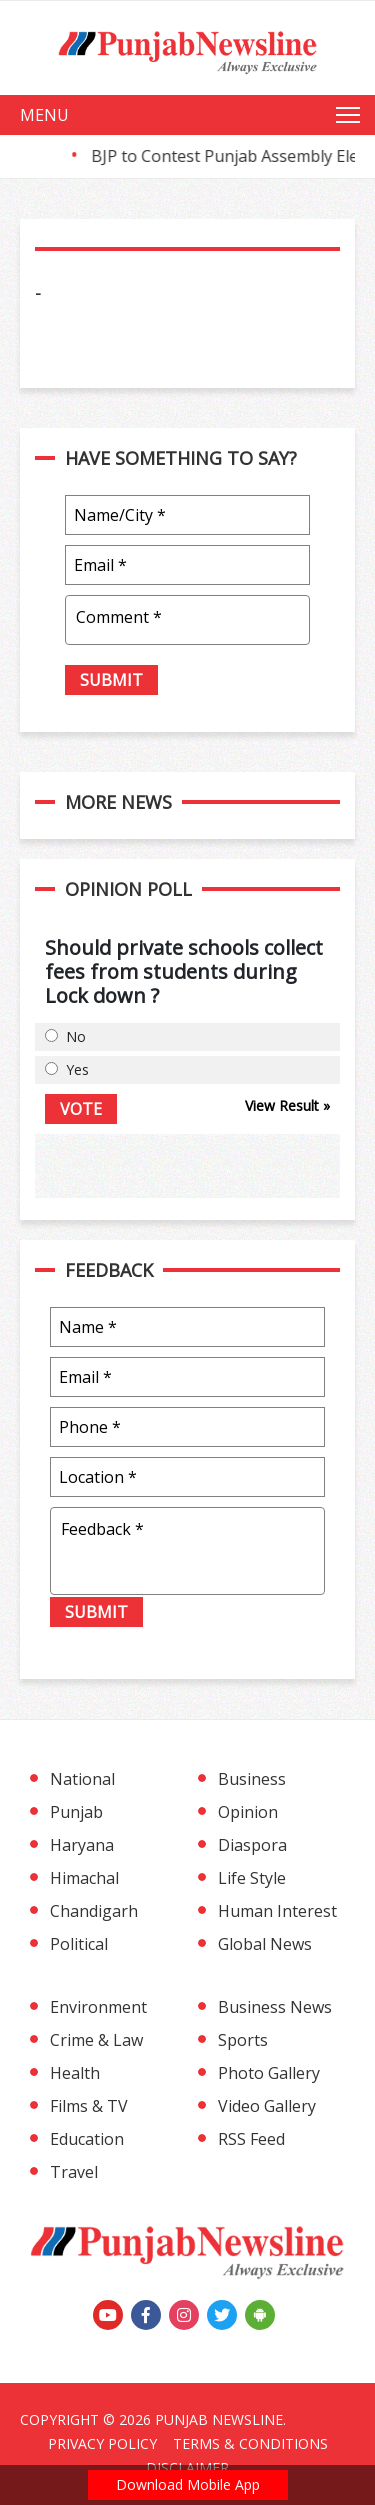 The width and height of the screenshot is (375, 2505). Describe the element at coordinates (243, 2040) in the screenshot. I see `Sports` at that location.